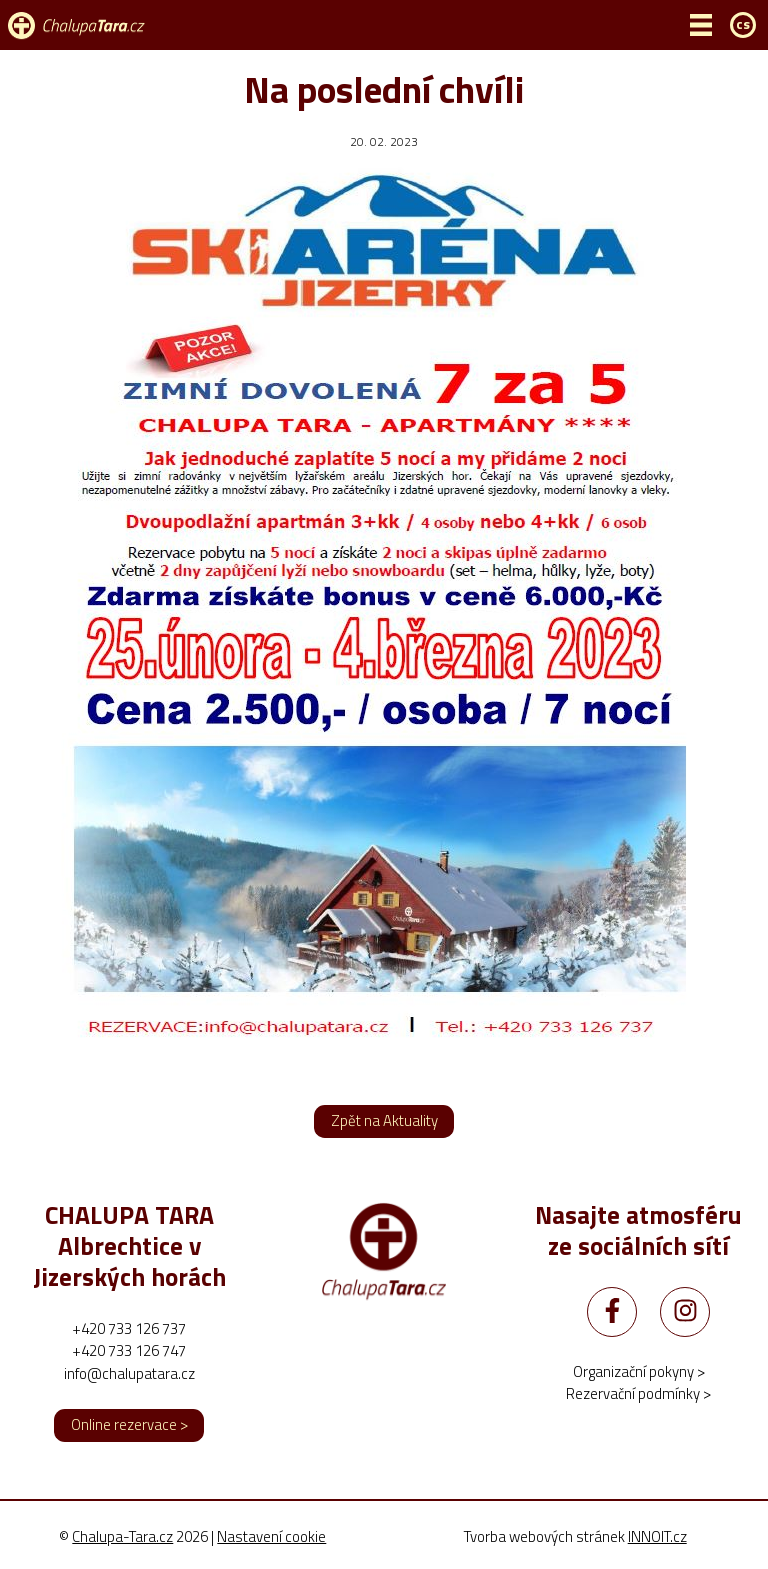 The height and width of the screenshot is (1569, 768). I want to click on info@chalupatara.cz, so click(129, 1373).